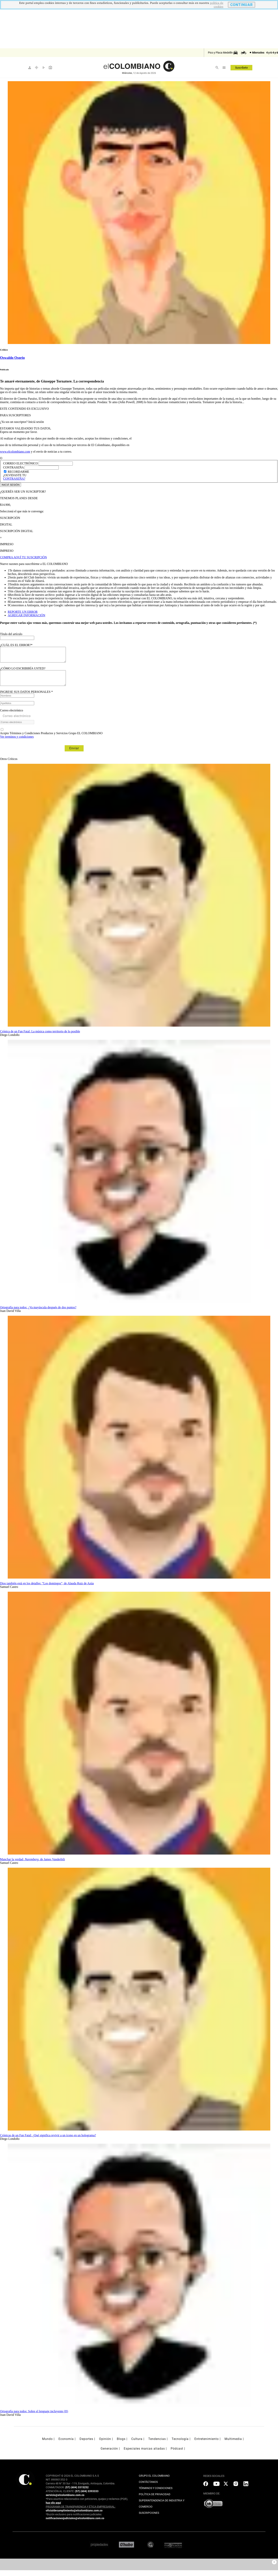 This screenshot has width=278, height=2576. Describe the element at coordinates (241, 67) in the screenshot. I see `Suscríbete` at that location.